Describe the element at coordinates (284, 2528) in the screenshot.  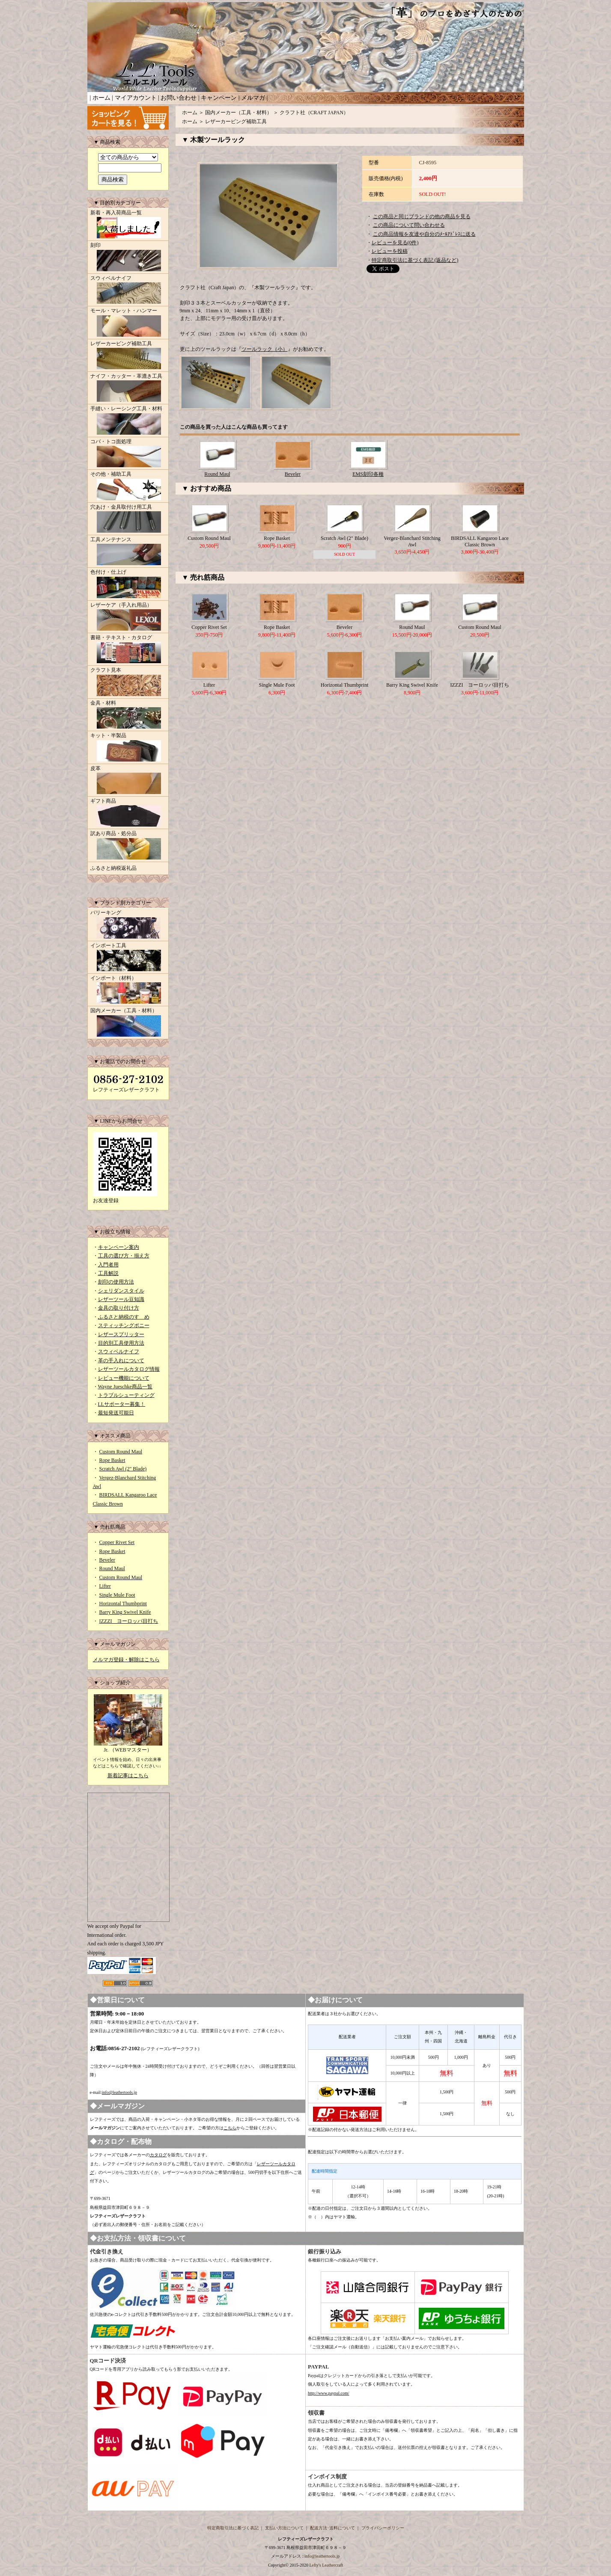
I see `支払い方法について` at that location.